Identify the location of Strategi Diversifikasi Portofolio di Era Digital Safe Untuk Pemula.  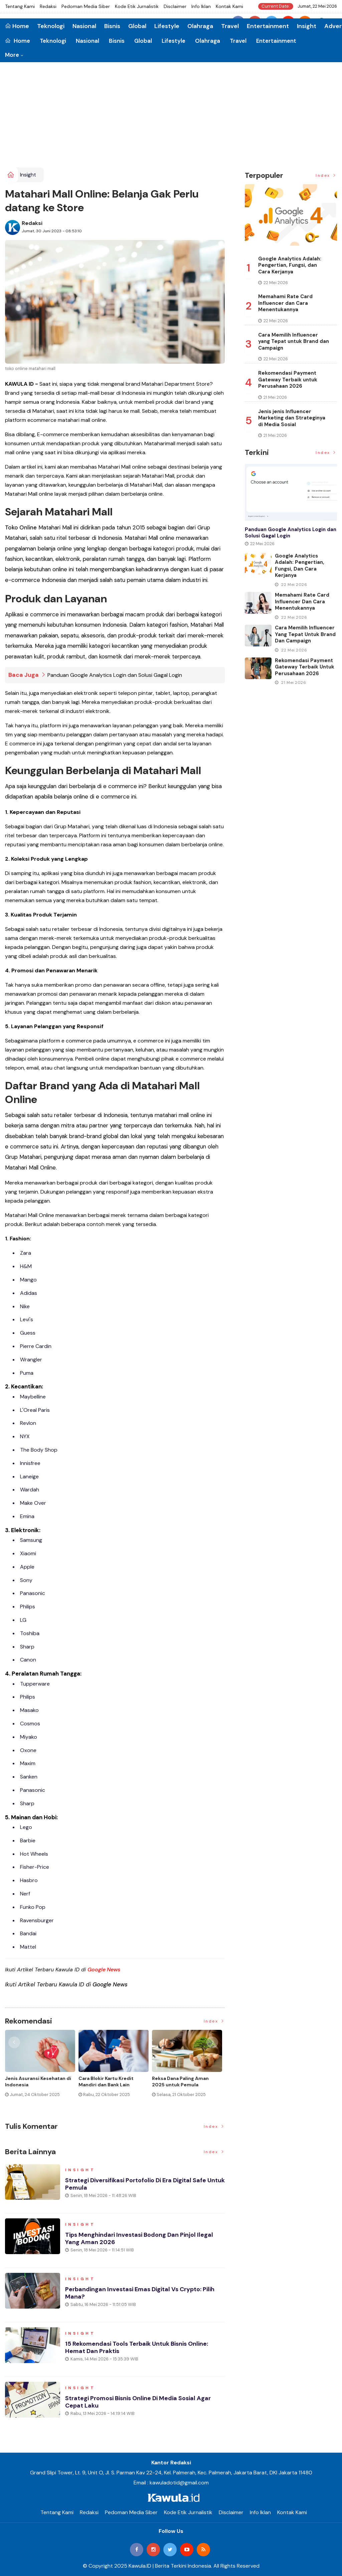
(136, 2183).